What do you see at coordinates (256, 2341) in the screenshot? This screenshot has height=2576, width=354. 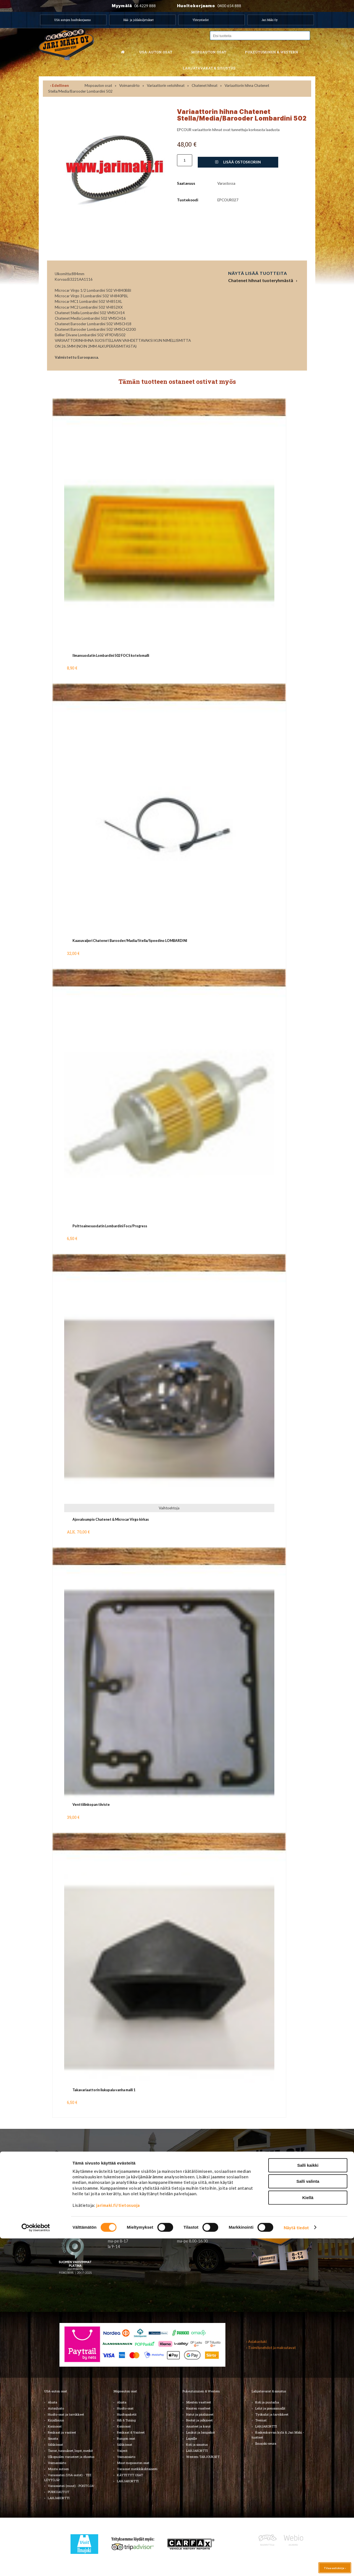 I see `› Asiakastuki` at bounding box center [256, 2341].